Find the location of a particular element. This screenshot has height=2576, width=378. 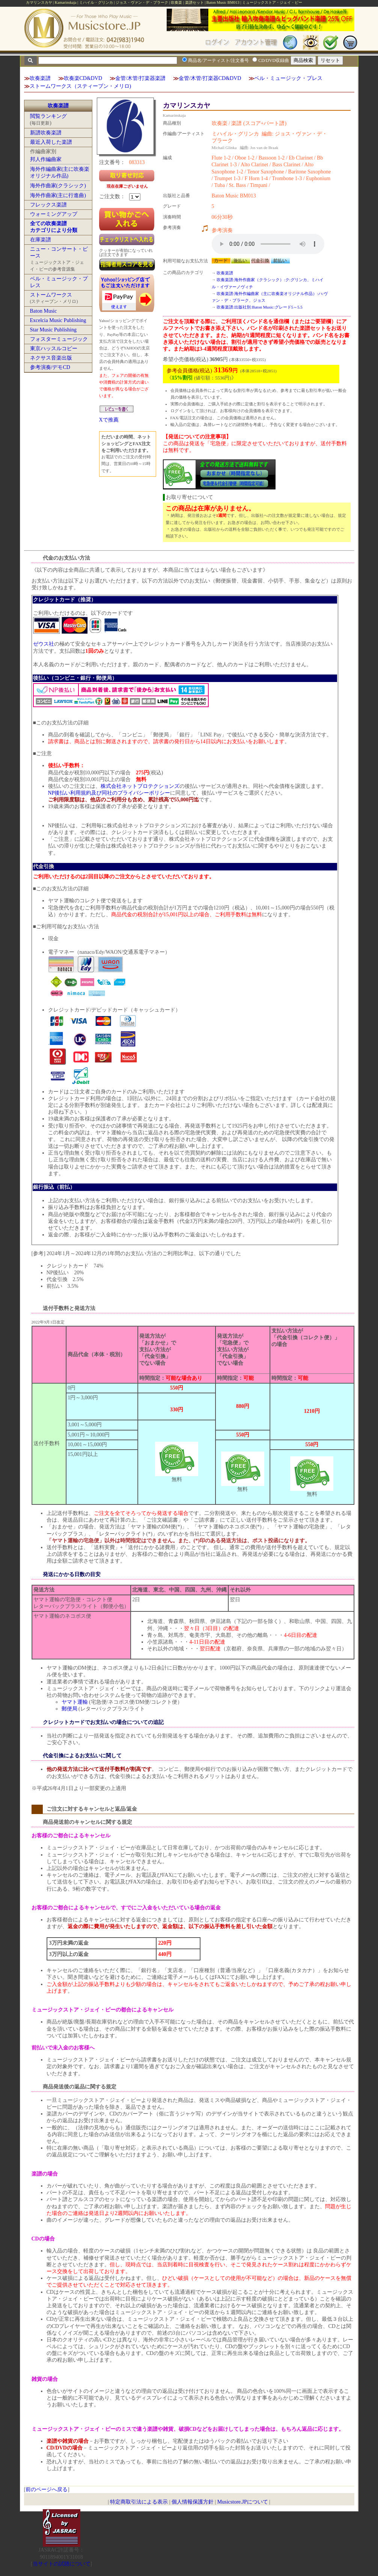

金管/木管/打楽器楽譜 is located at coordinates (140, 78).